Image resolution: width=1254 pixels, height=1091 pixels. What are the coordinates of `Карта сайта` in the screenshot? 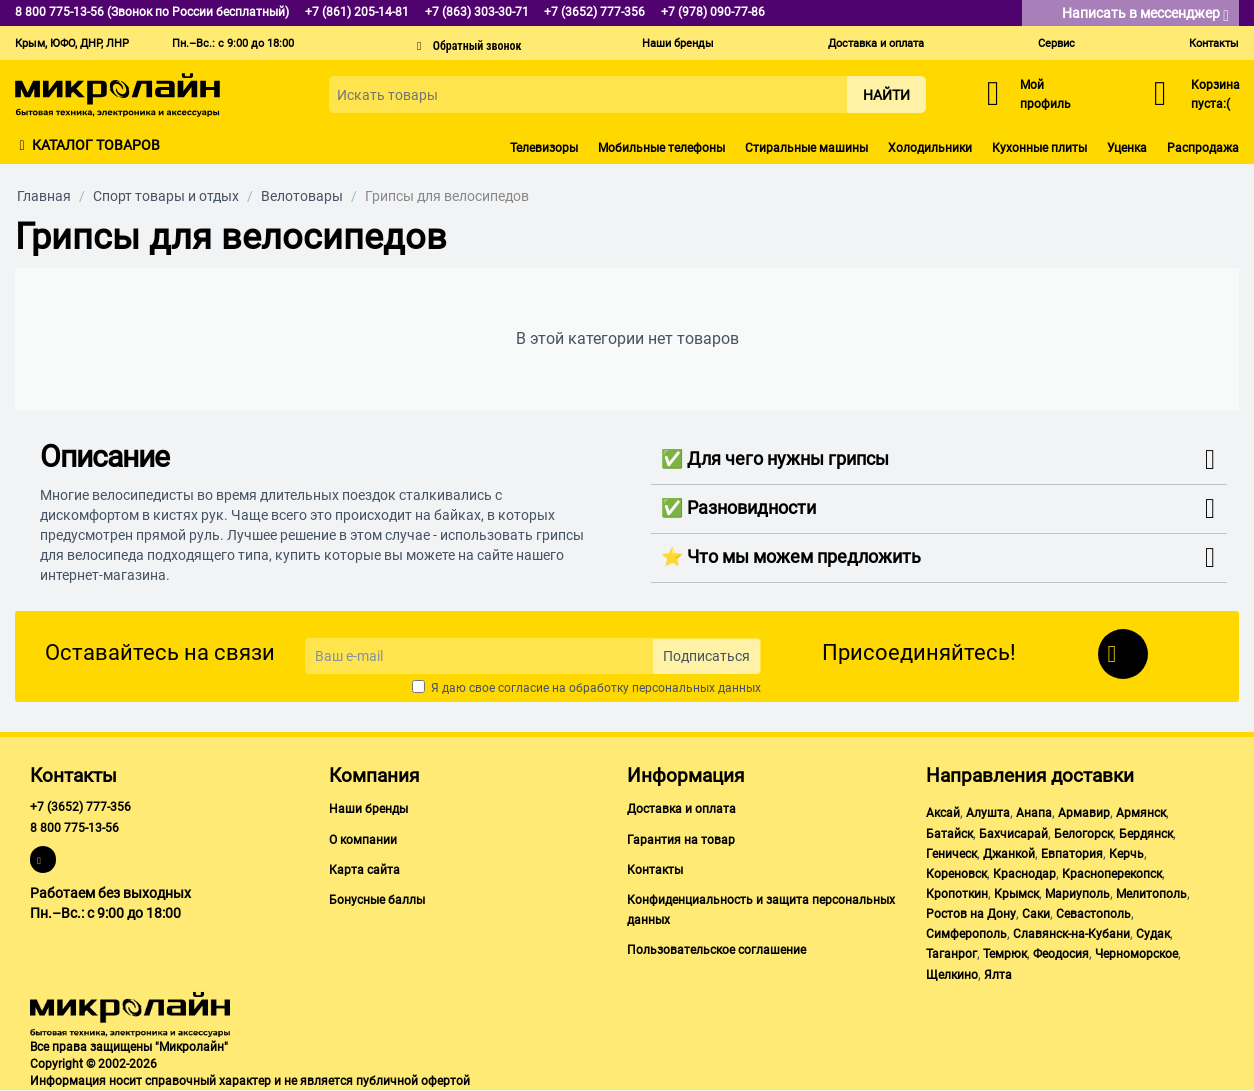 It's located at (364, 870).